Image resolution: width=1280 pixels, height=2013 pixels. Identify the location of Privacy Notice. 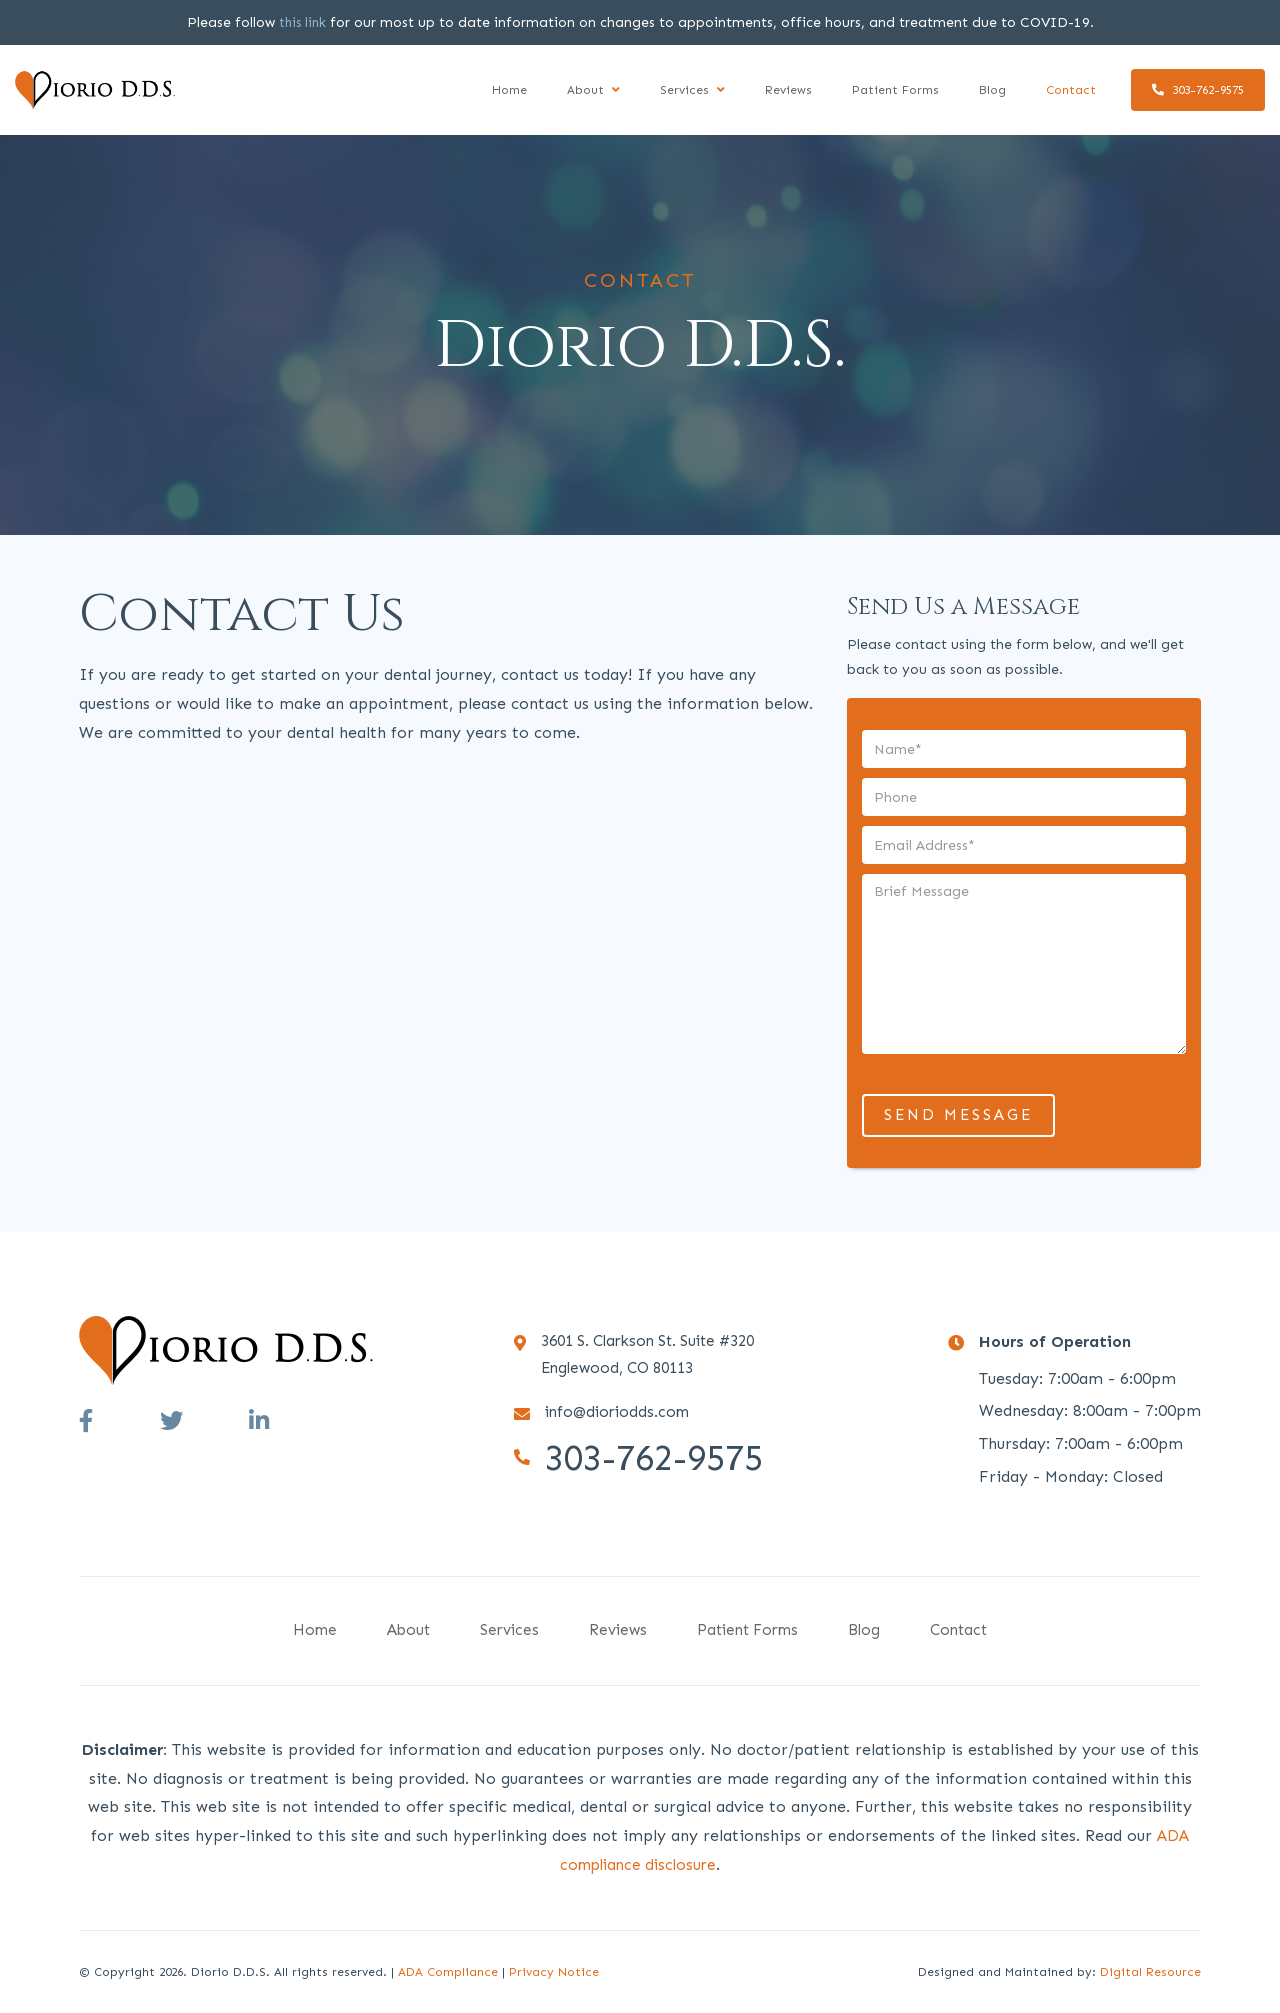
(554, 1972).